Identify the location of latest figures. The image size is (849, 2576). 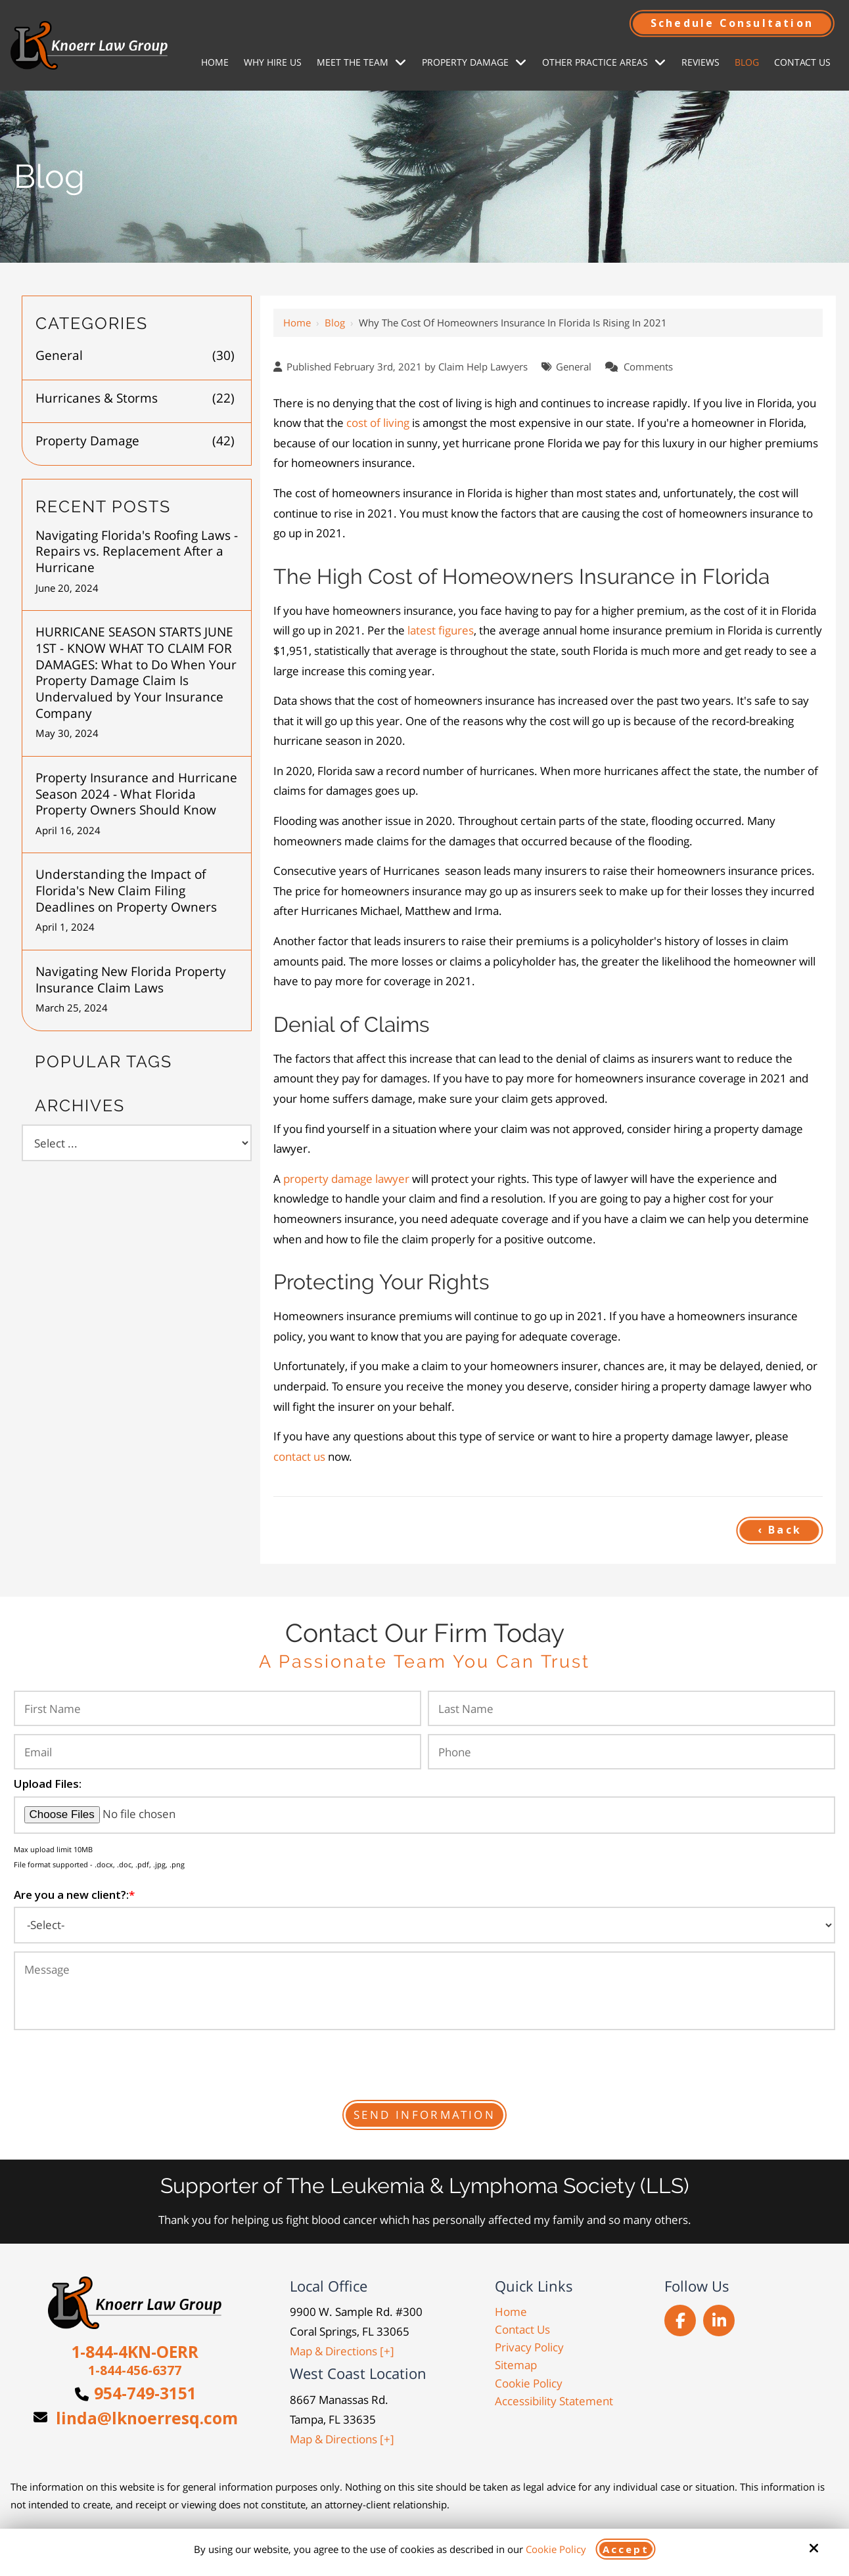
(440, 630).